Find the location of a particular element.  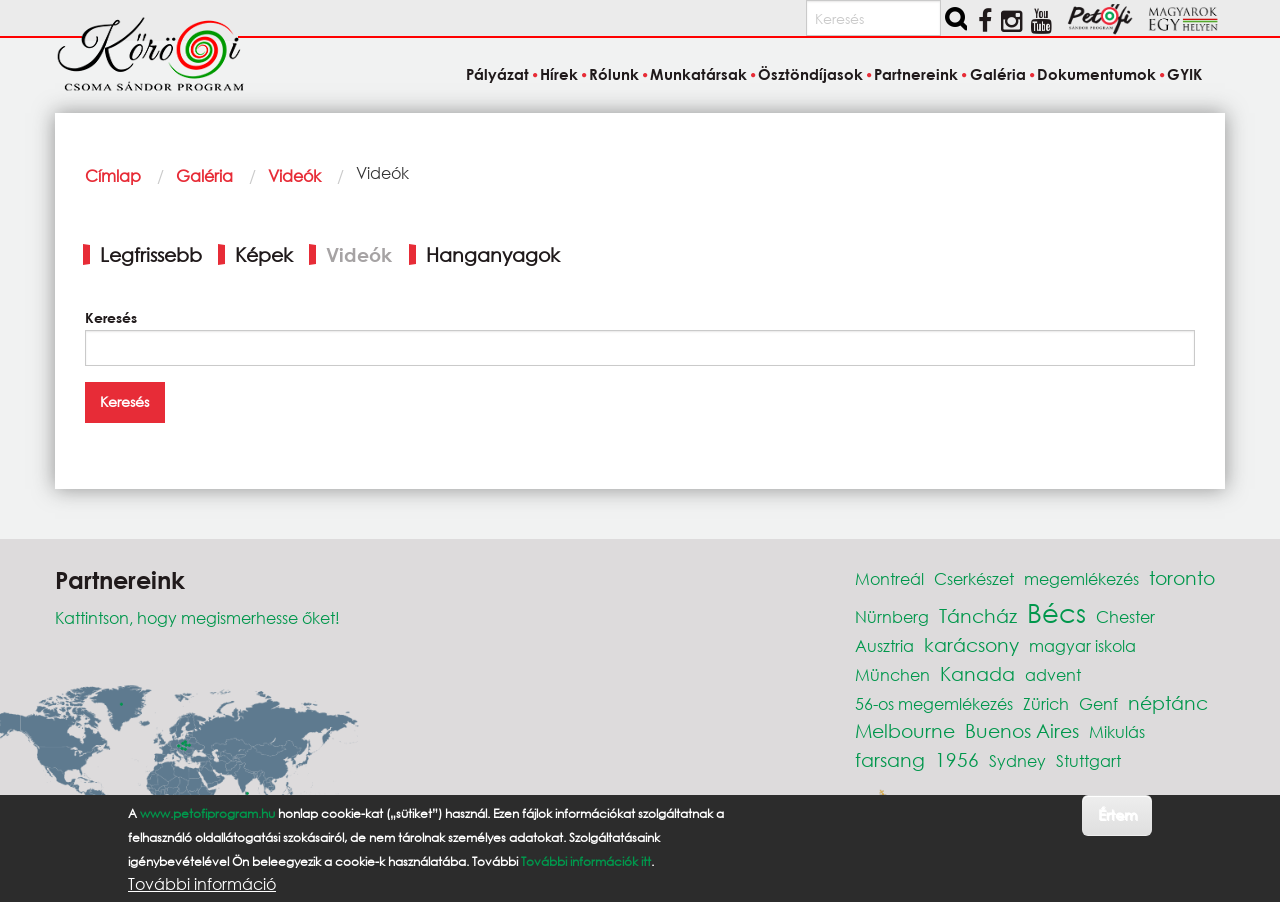

Hírek [menuitem] is located at coordinates (559, 74).